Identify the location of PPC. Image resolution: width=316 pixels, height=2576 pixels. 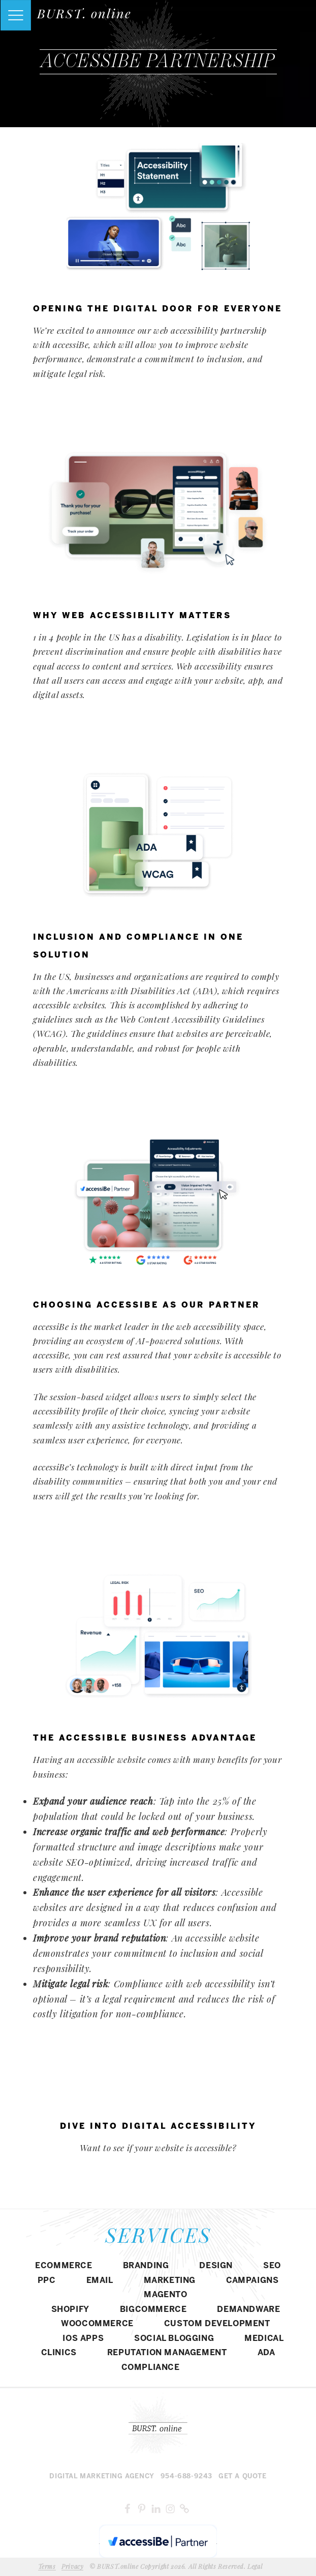
(47, 2280).